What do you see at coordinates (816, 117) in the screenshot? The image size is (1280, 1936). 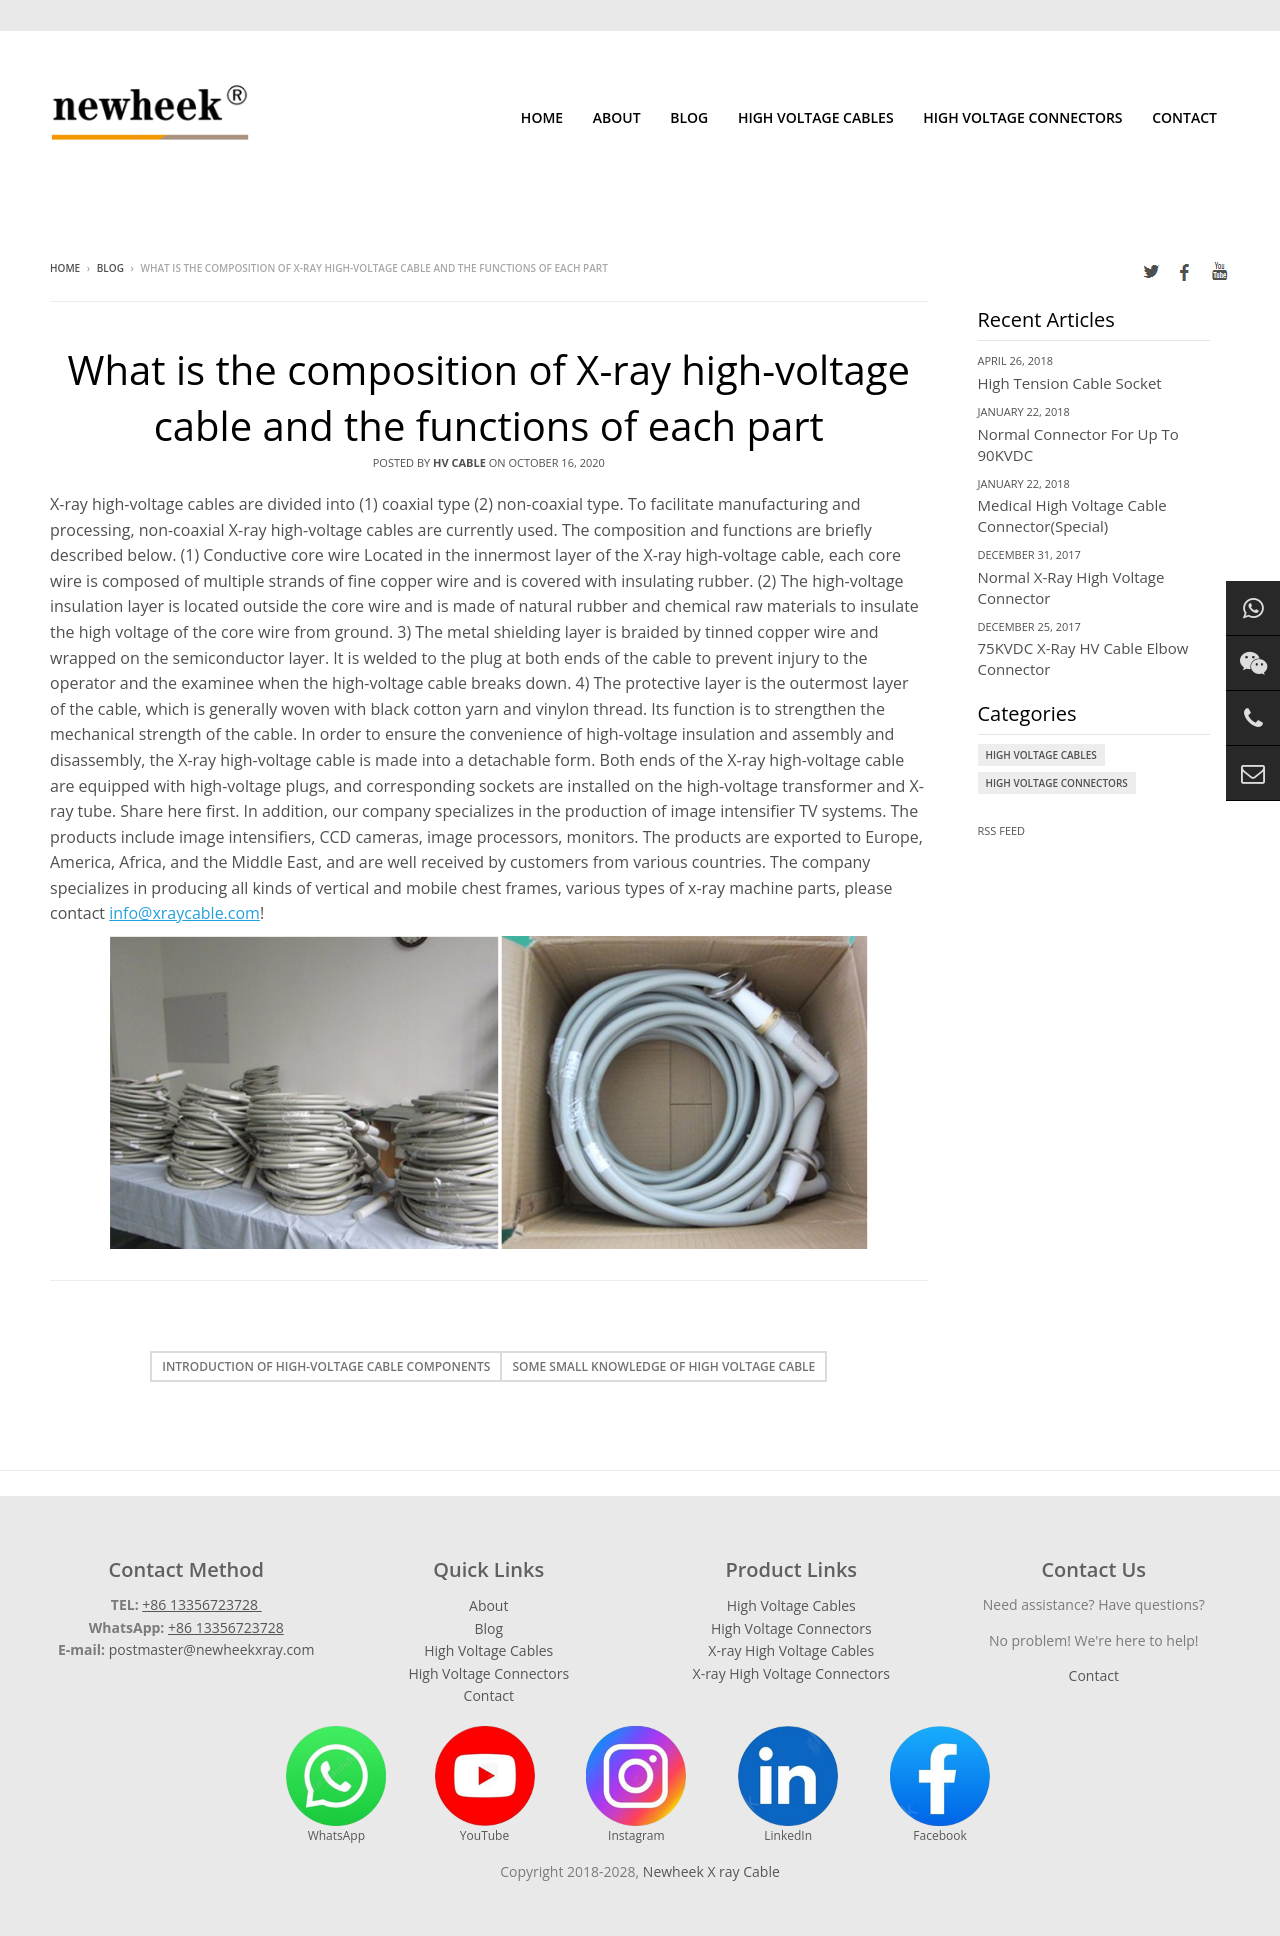 I see `High Voltage Cables` at bounding box center [816, 117].